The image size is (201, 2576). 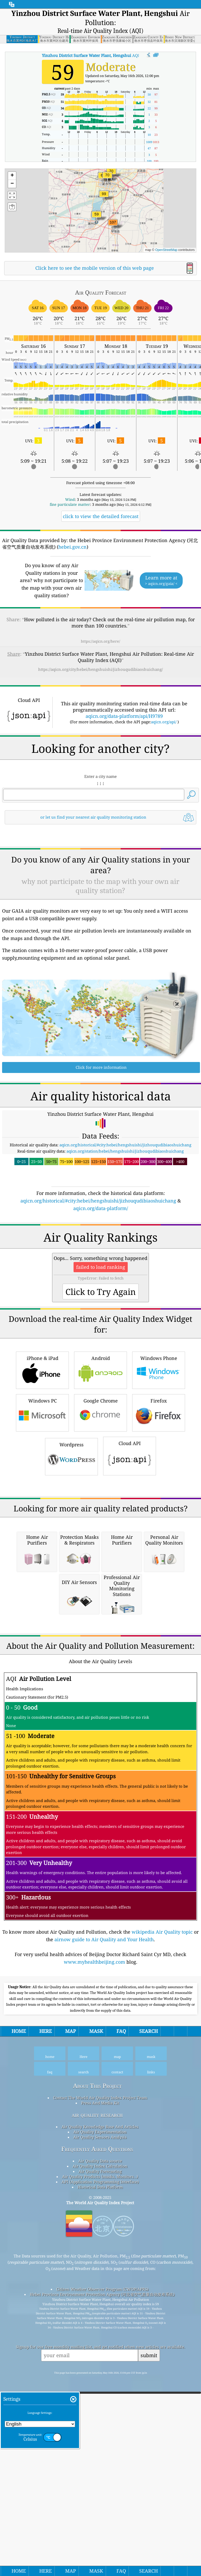 What do you see at coordinates (100, 872) in the screenshot?
I see `[Advertisement]` at bounding box center [100, 872].